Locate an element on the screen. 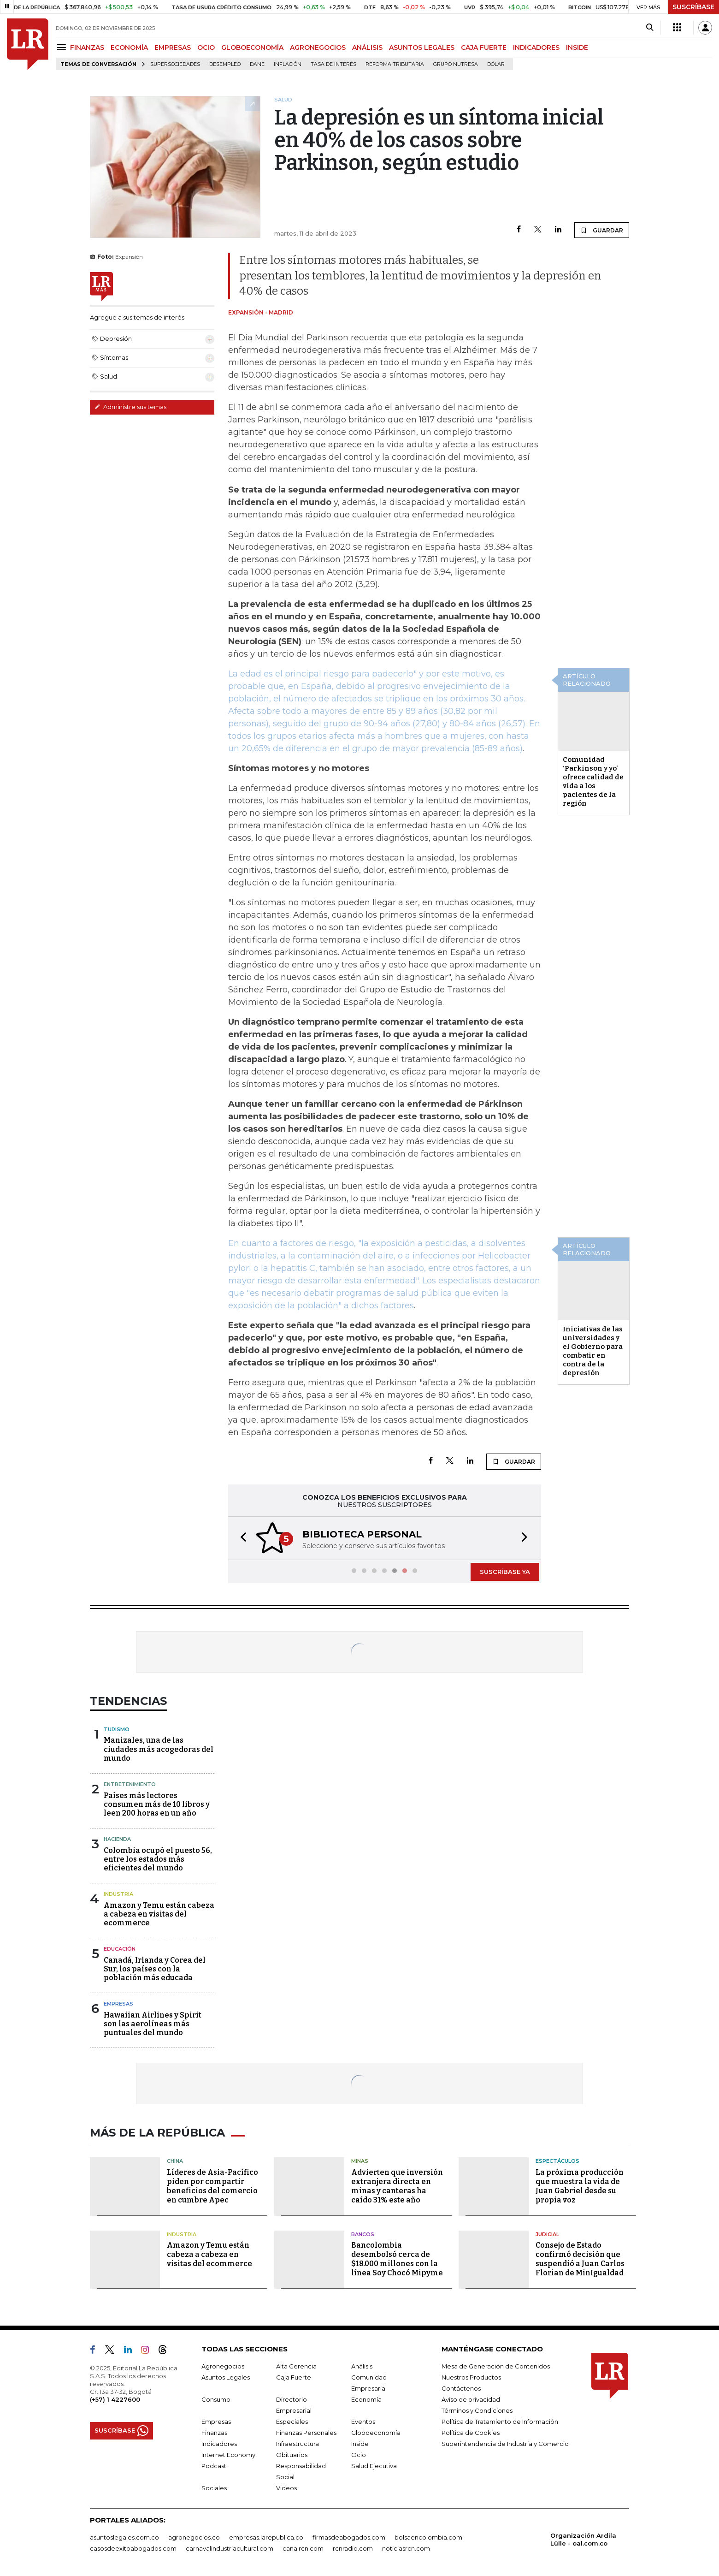 This screenshot has width=719, height=2576. Consejo de Estado confirmó decisión que suspendió a Juan Carlos Florian de MinIgualdad is located at coordinates (580, 2259).